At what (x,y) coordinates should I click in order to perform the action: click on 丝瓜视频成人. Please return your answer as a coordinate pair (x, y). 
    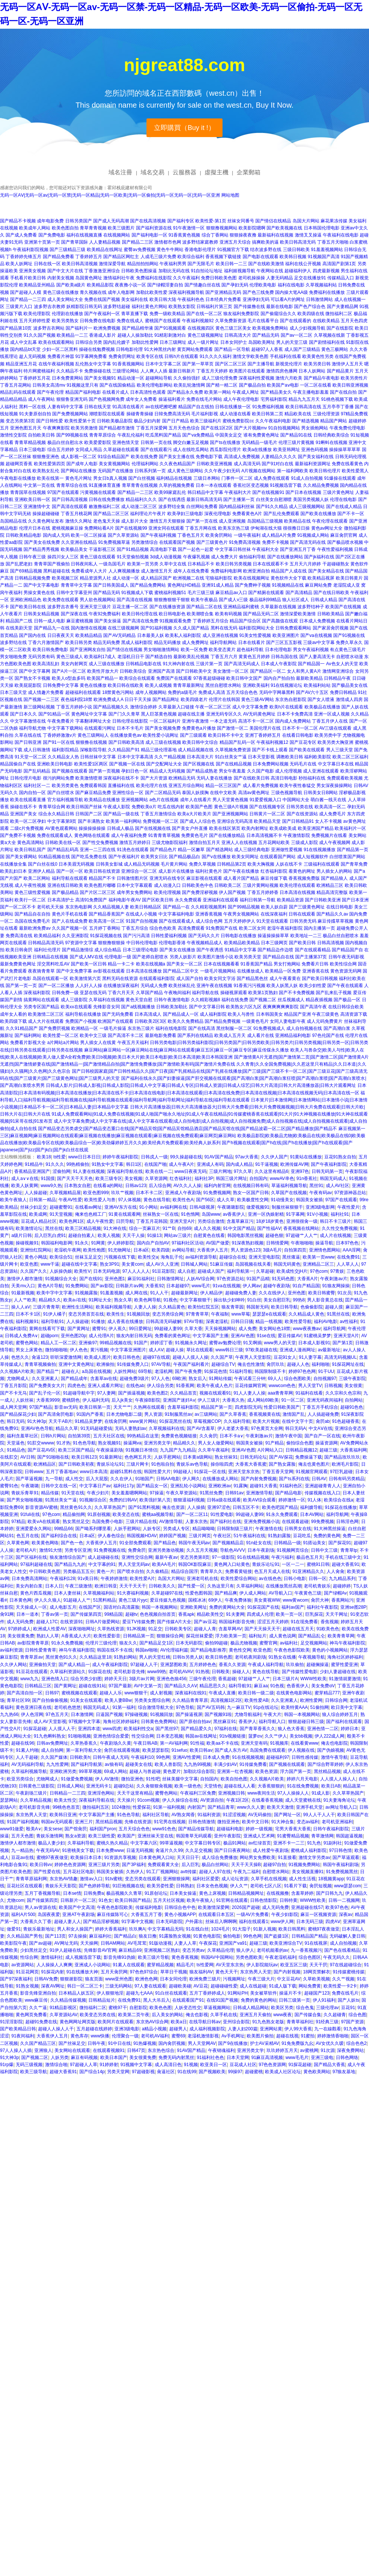
    Looking at the image, I should click on (291, 999).